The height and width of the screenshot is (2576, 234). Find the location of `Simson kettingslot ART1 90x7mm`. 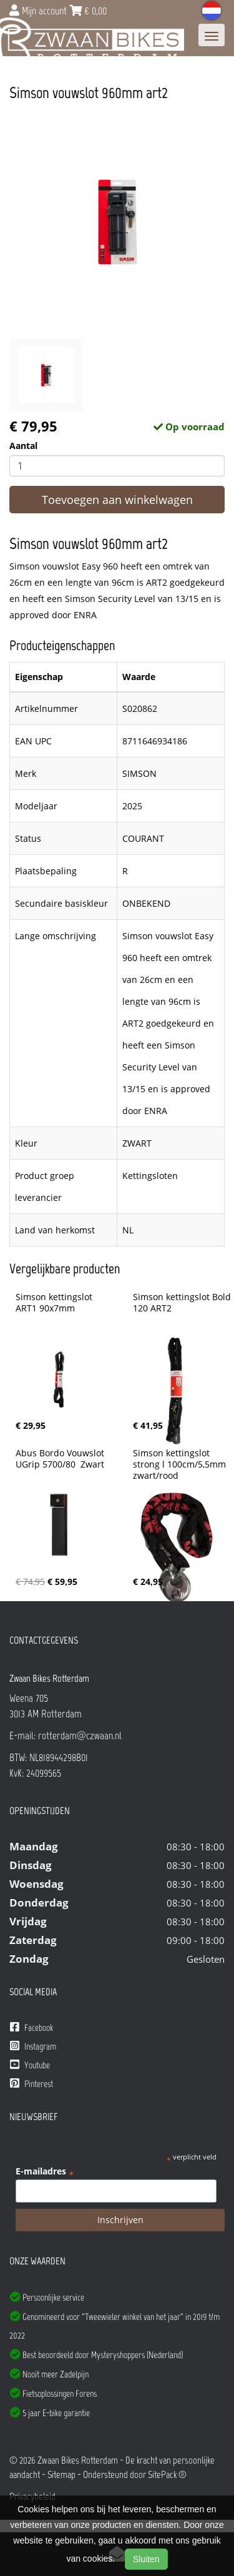

Simson kettingslot ART1 90x7mm is located at coordinates (55, 1302).